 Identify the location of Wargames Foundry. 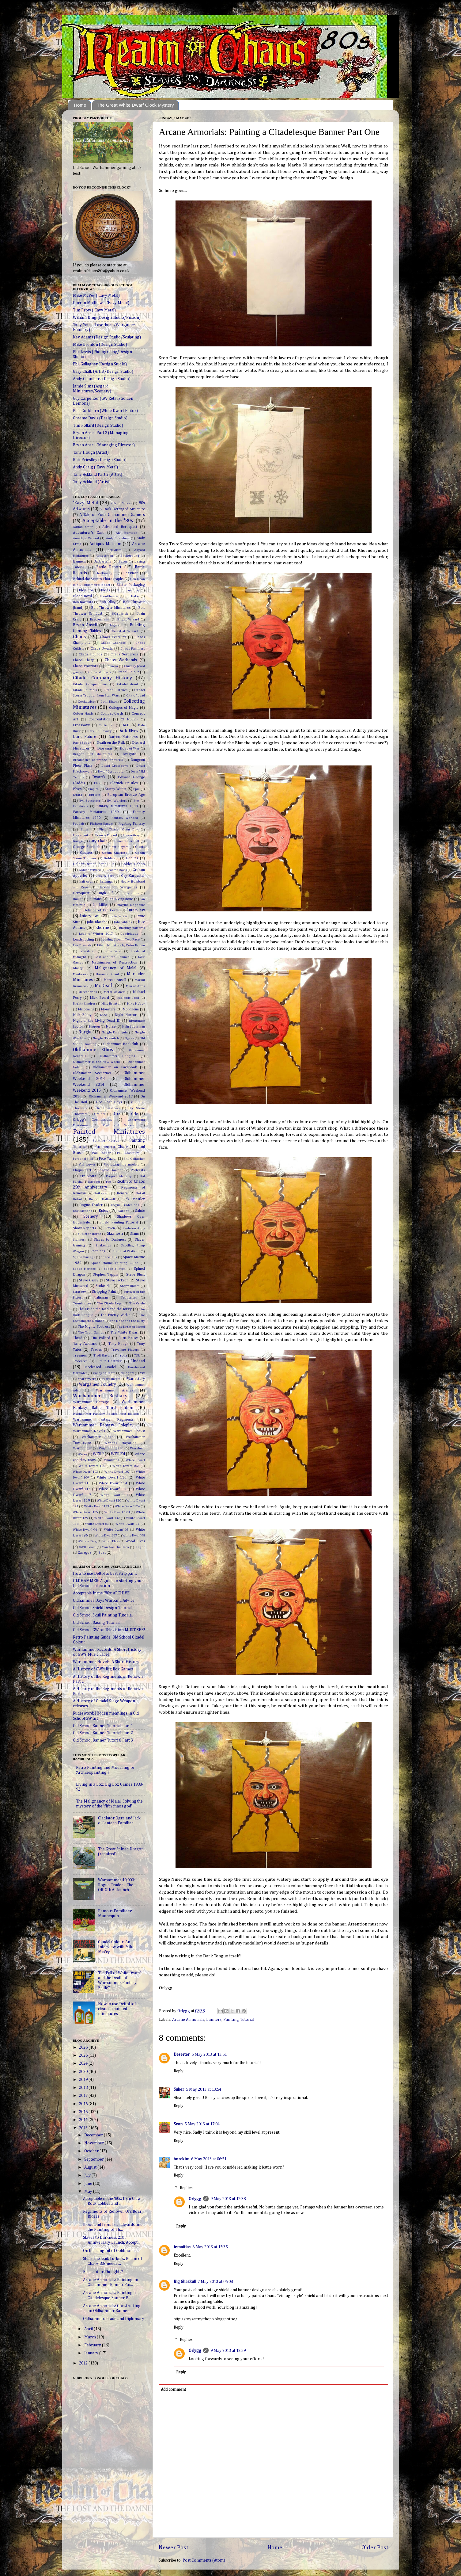
(97, 1384).